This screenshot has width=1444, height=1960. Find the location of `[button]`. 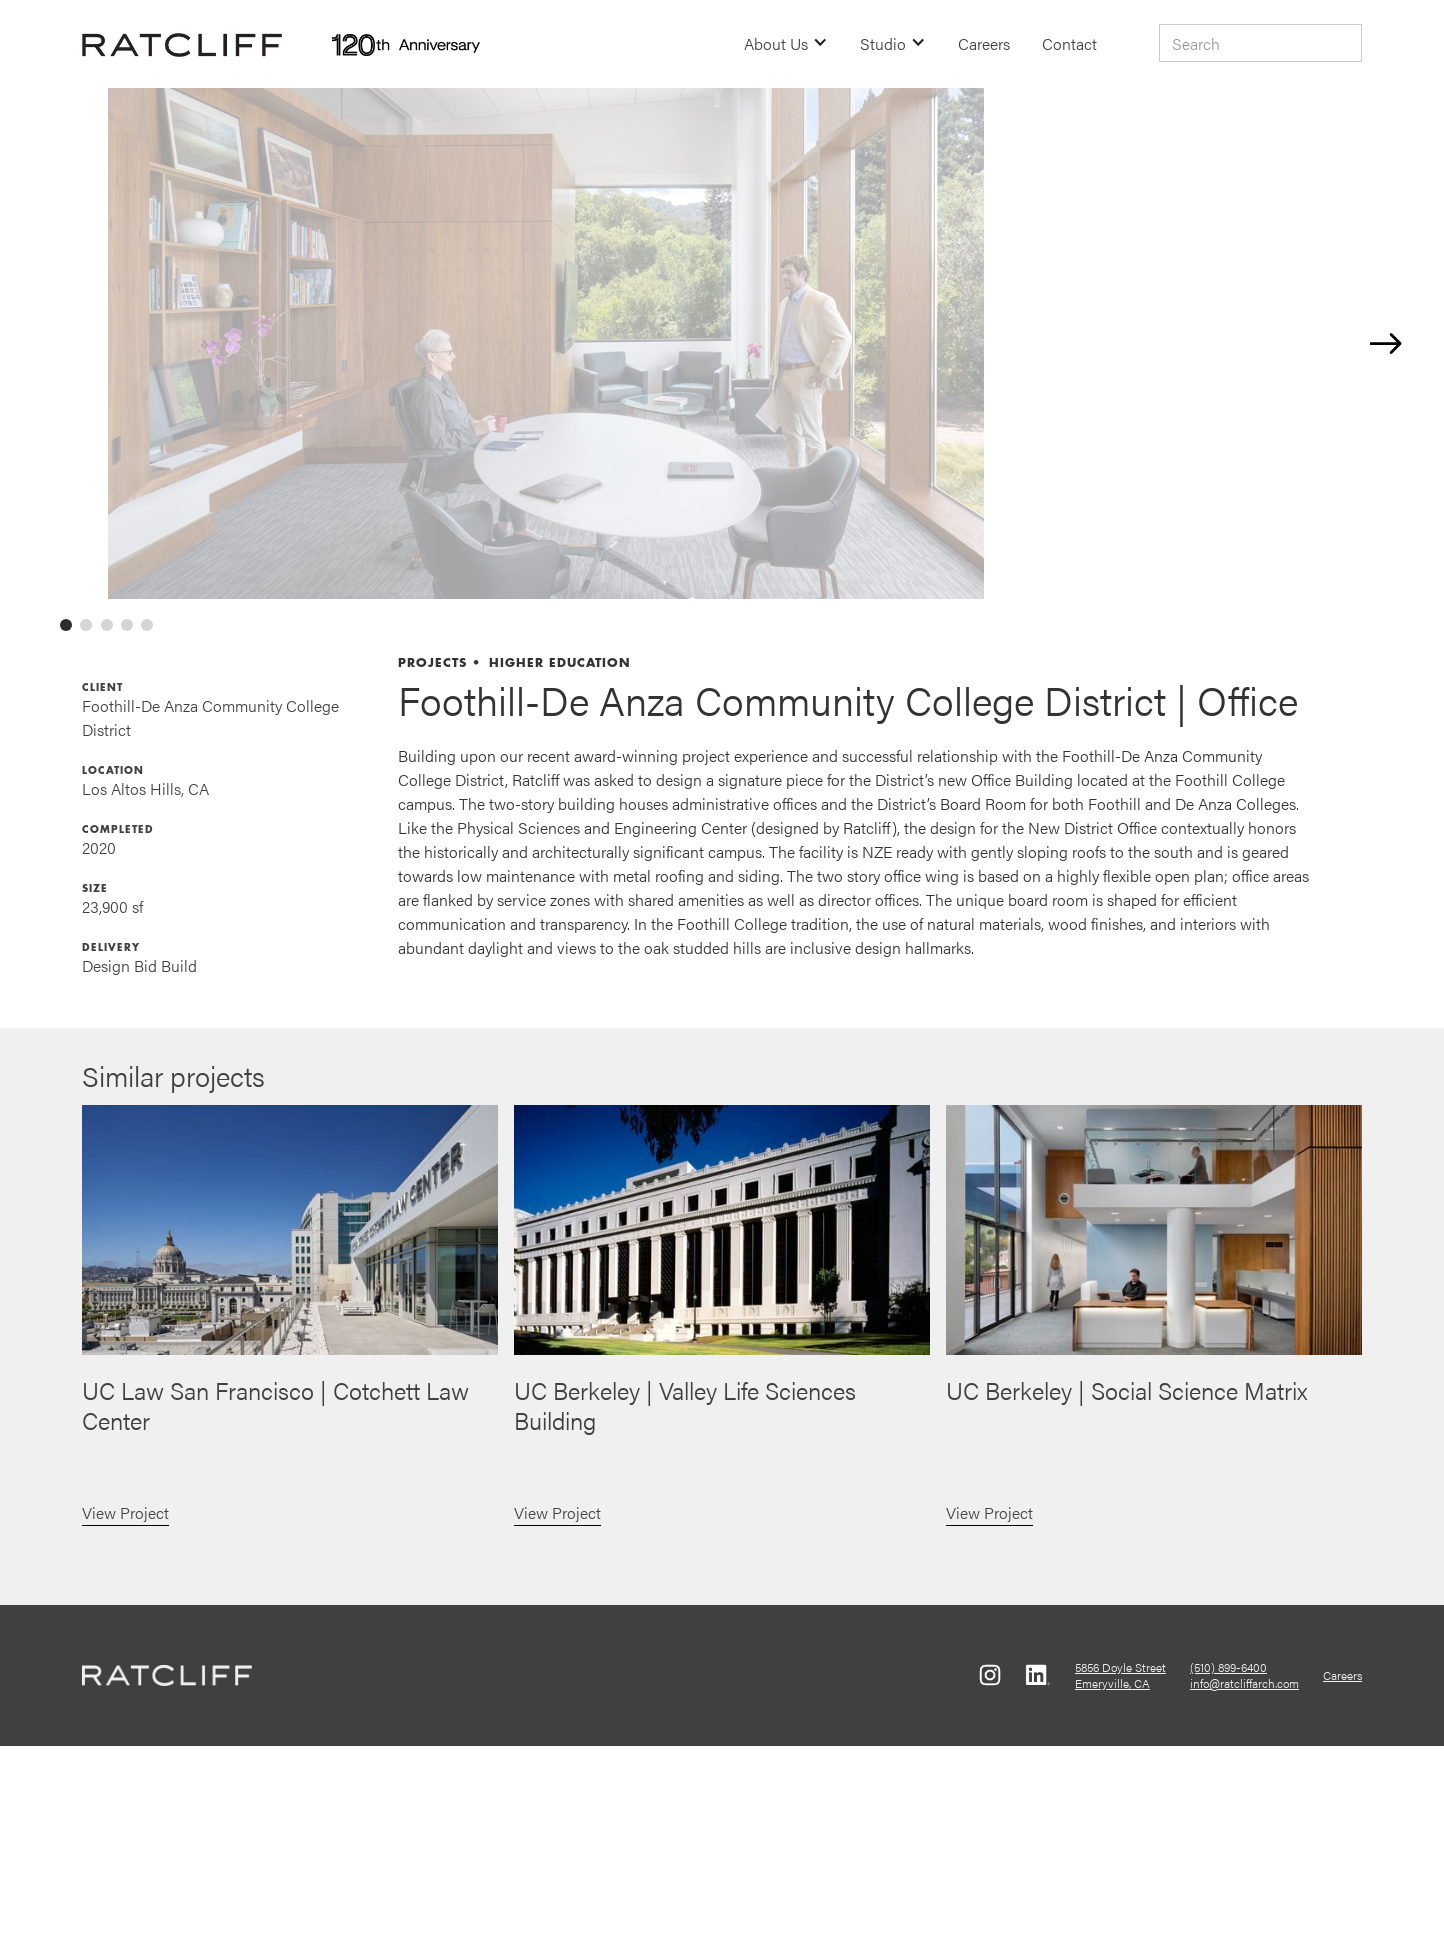

[button] is located at coordinates (786, 44).